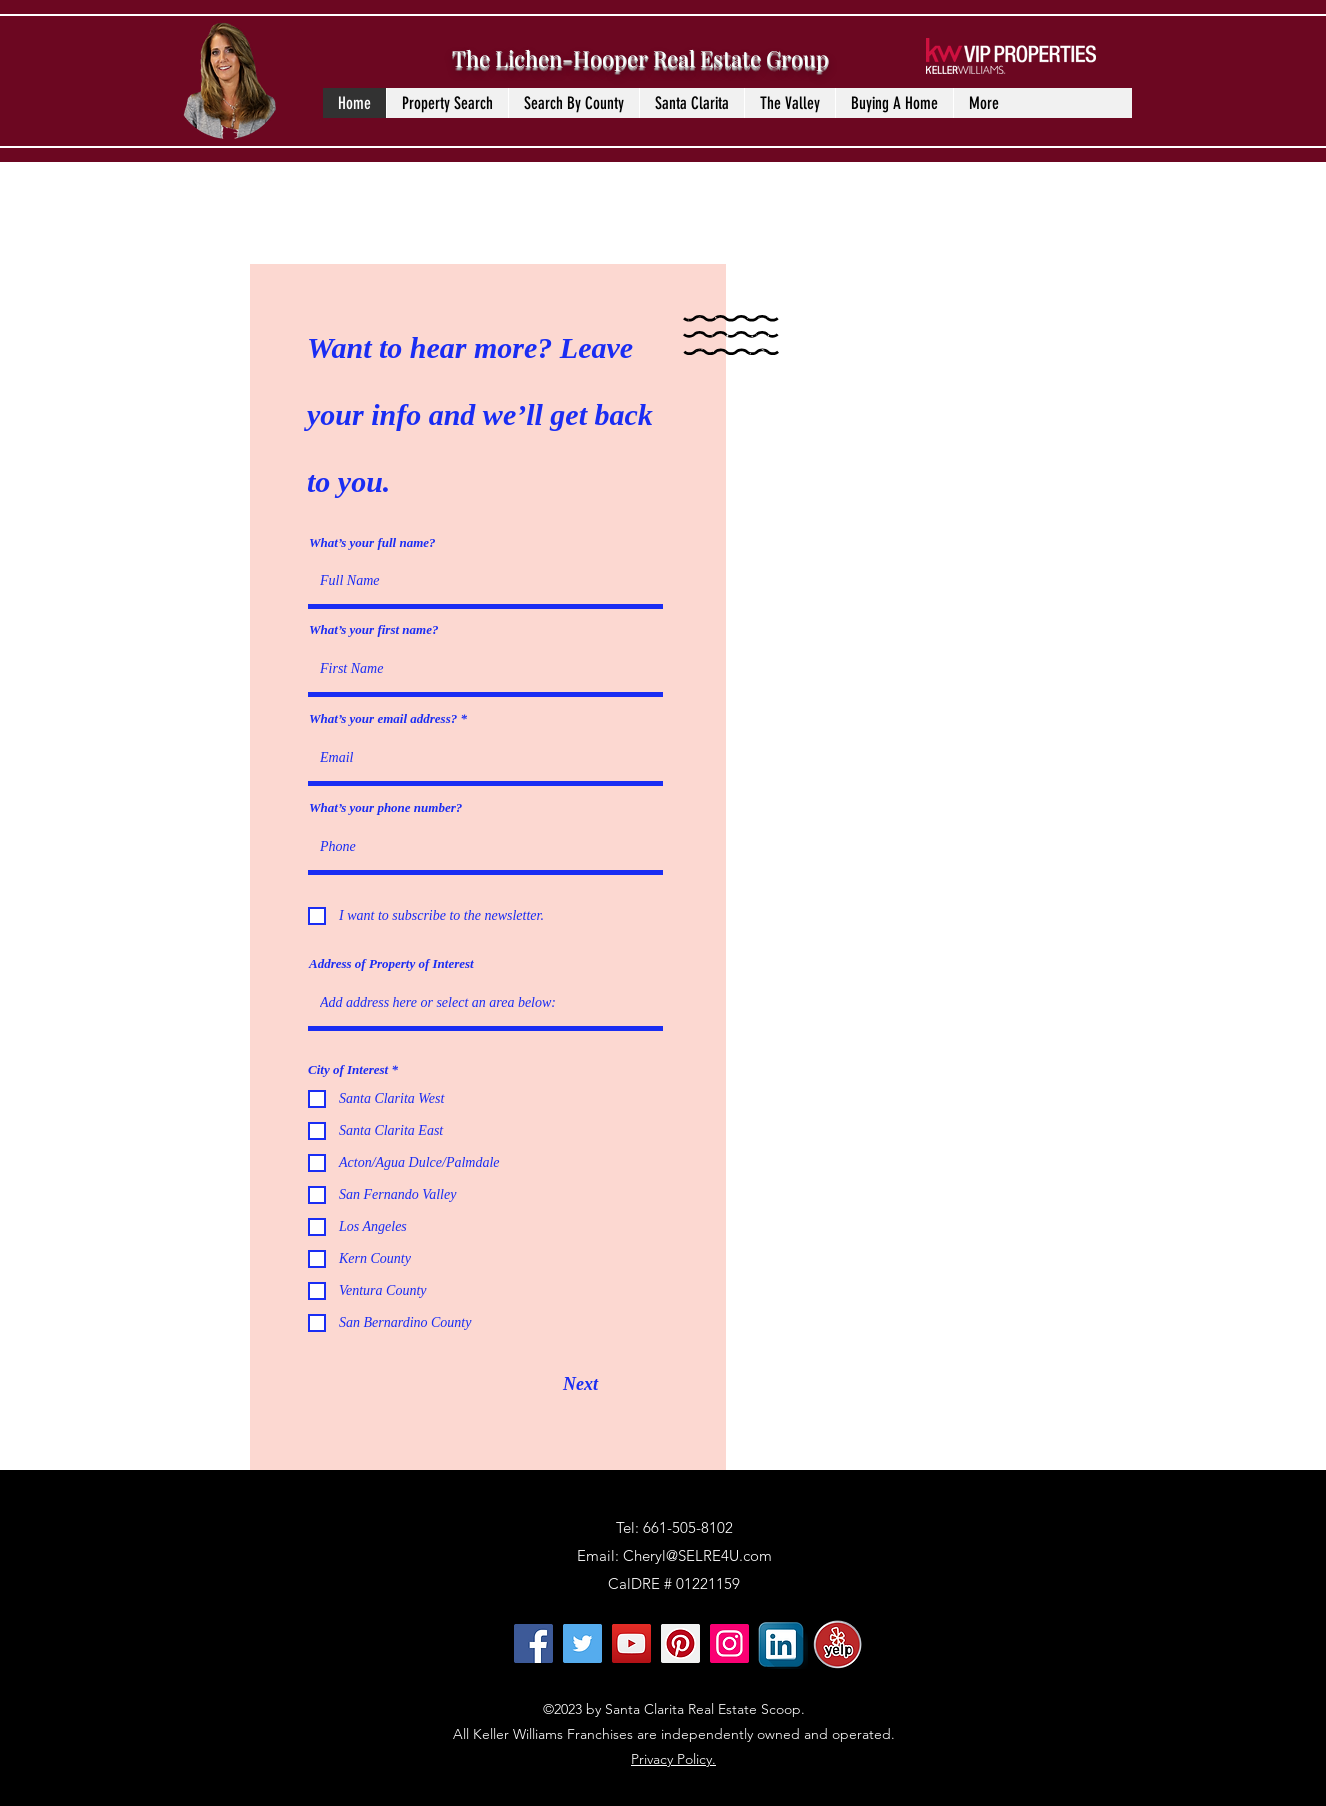 The height and width of the screenshot is (1806, 1326). Describe the element at coordinates (372, 542) in the screenshot. I see `What’s your full name?` at that location.